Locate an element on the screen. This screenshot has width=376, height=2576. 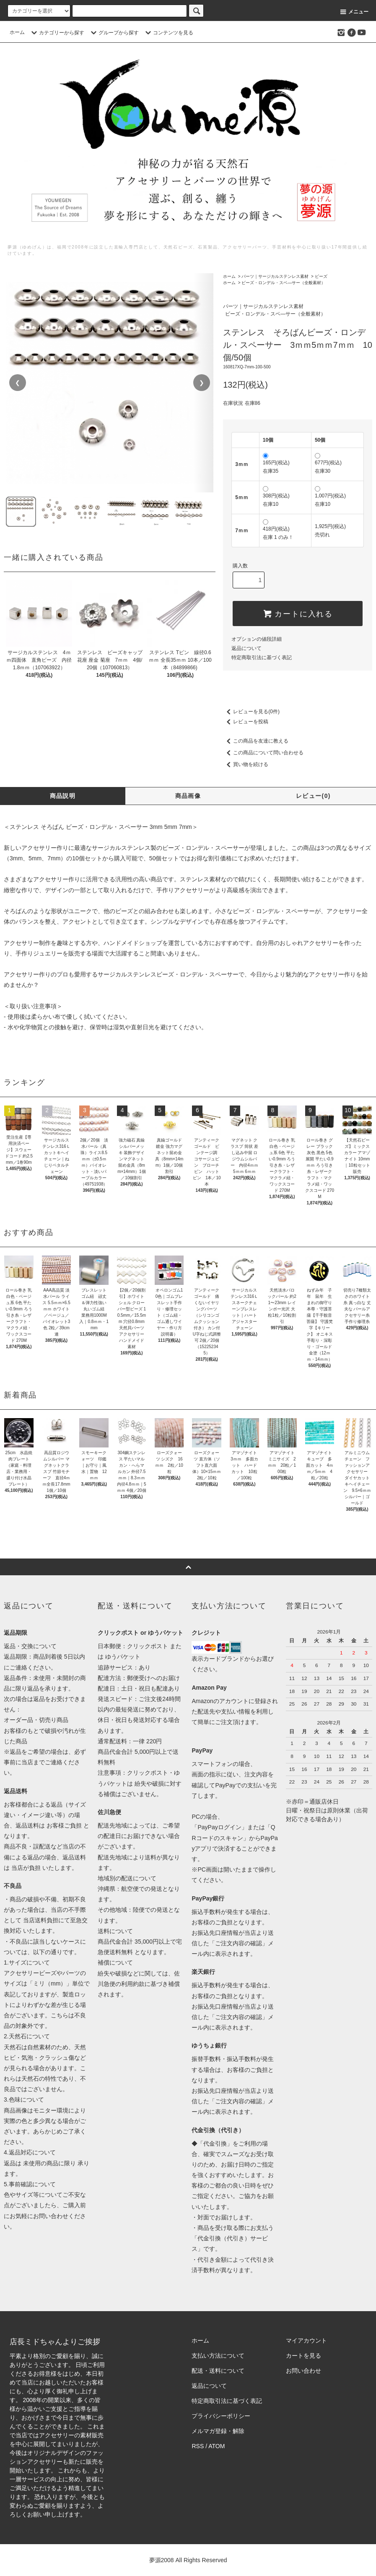
レビューを投稿 is located at coordinates (245, 722).